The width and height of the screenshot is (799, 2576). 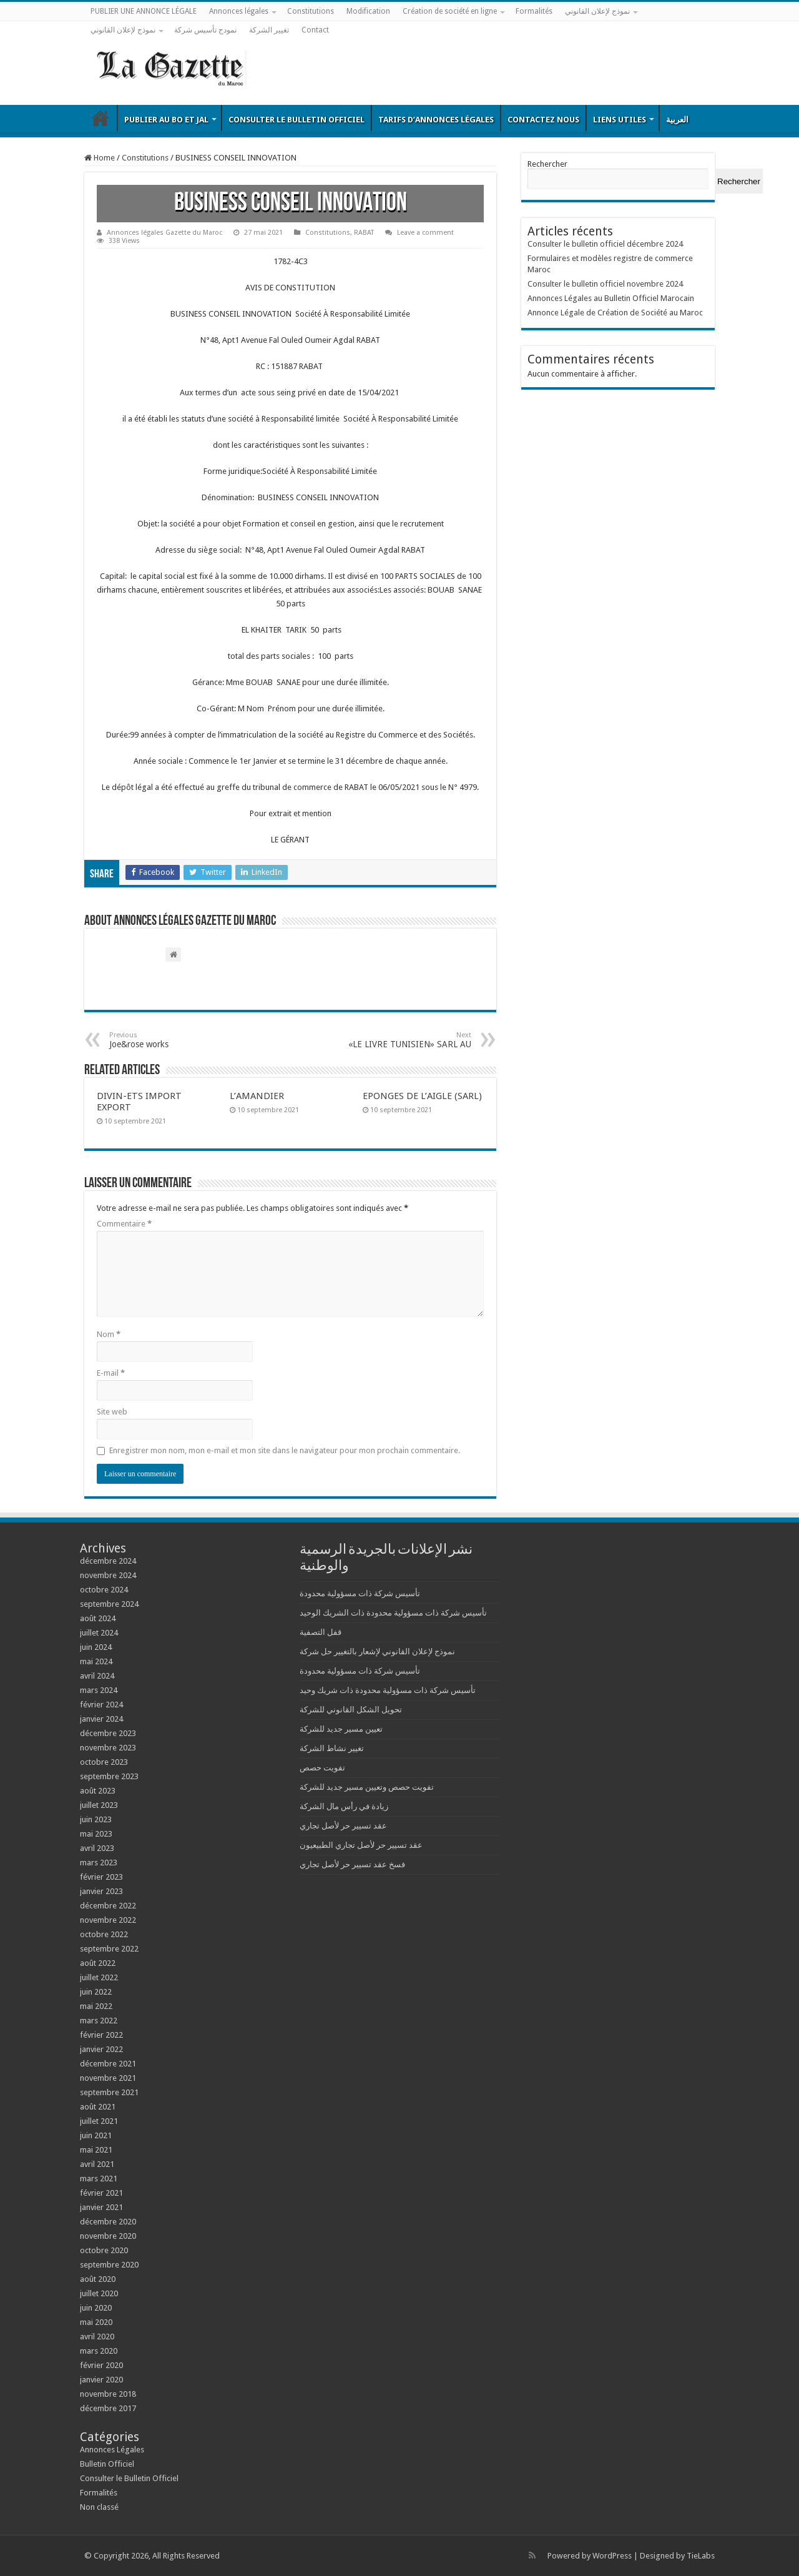 I want to click on novembre 2022, so click(x=108, y=1920).